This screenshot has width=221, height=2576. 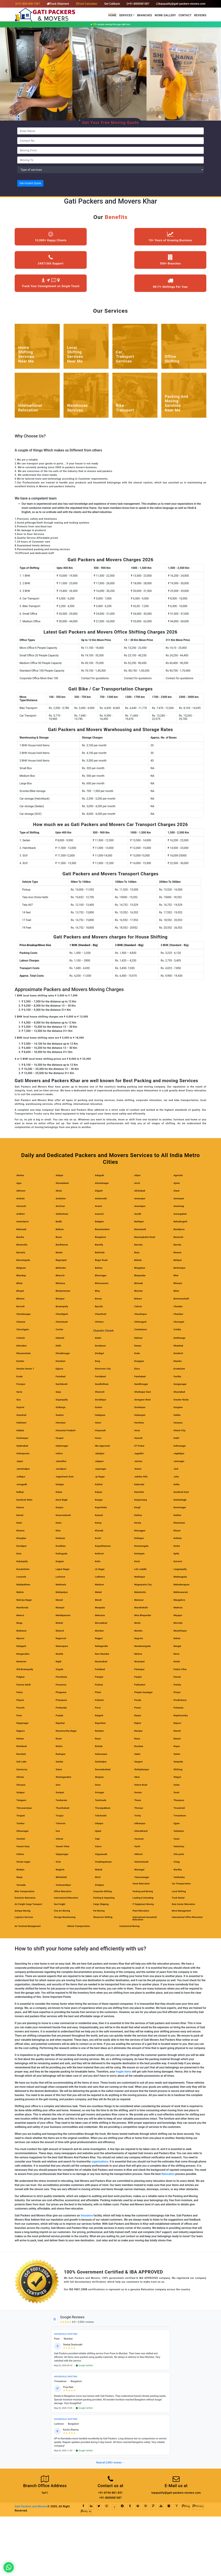 What do you see at coordinates (60, 1462) in the screenshot?
I see `Indore` at bounding box center [60, 1462].